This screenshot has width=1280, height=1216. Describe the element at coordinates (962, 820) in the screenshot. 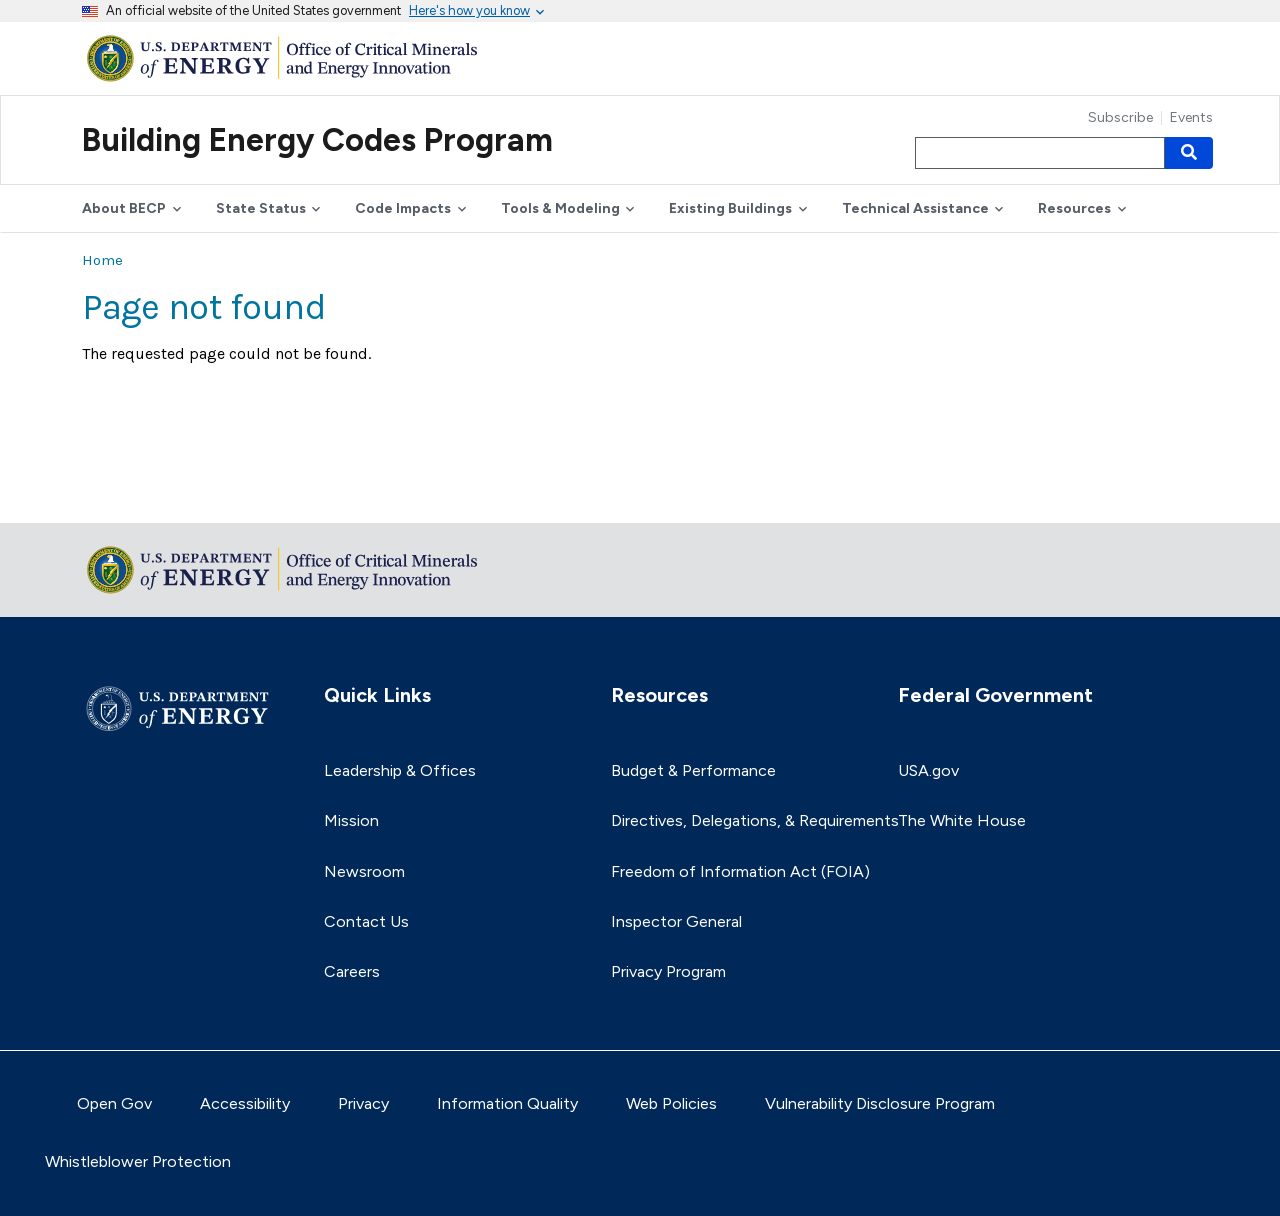

I see `The White House` at that location.